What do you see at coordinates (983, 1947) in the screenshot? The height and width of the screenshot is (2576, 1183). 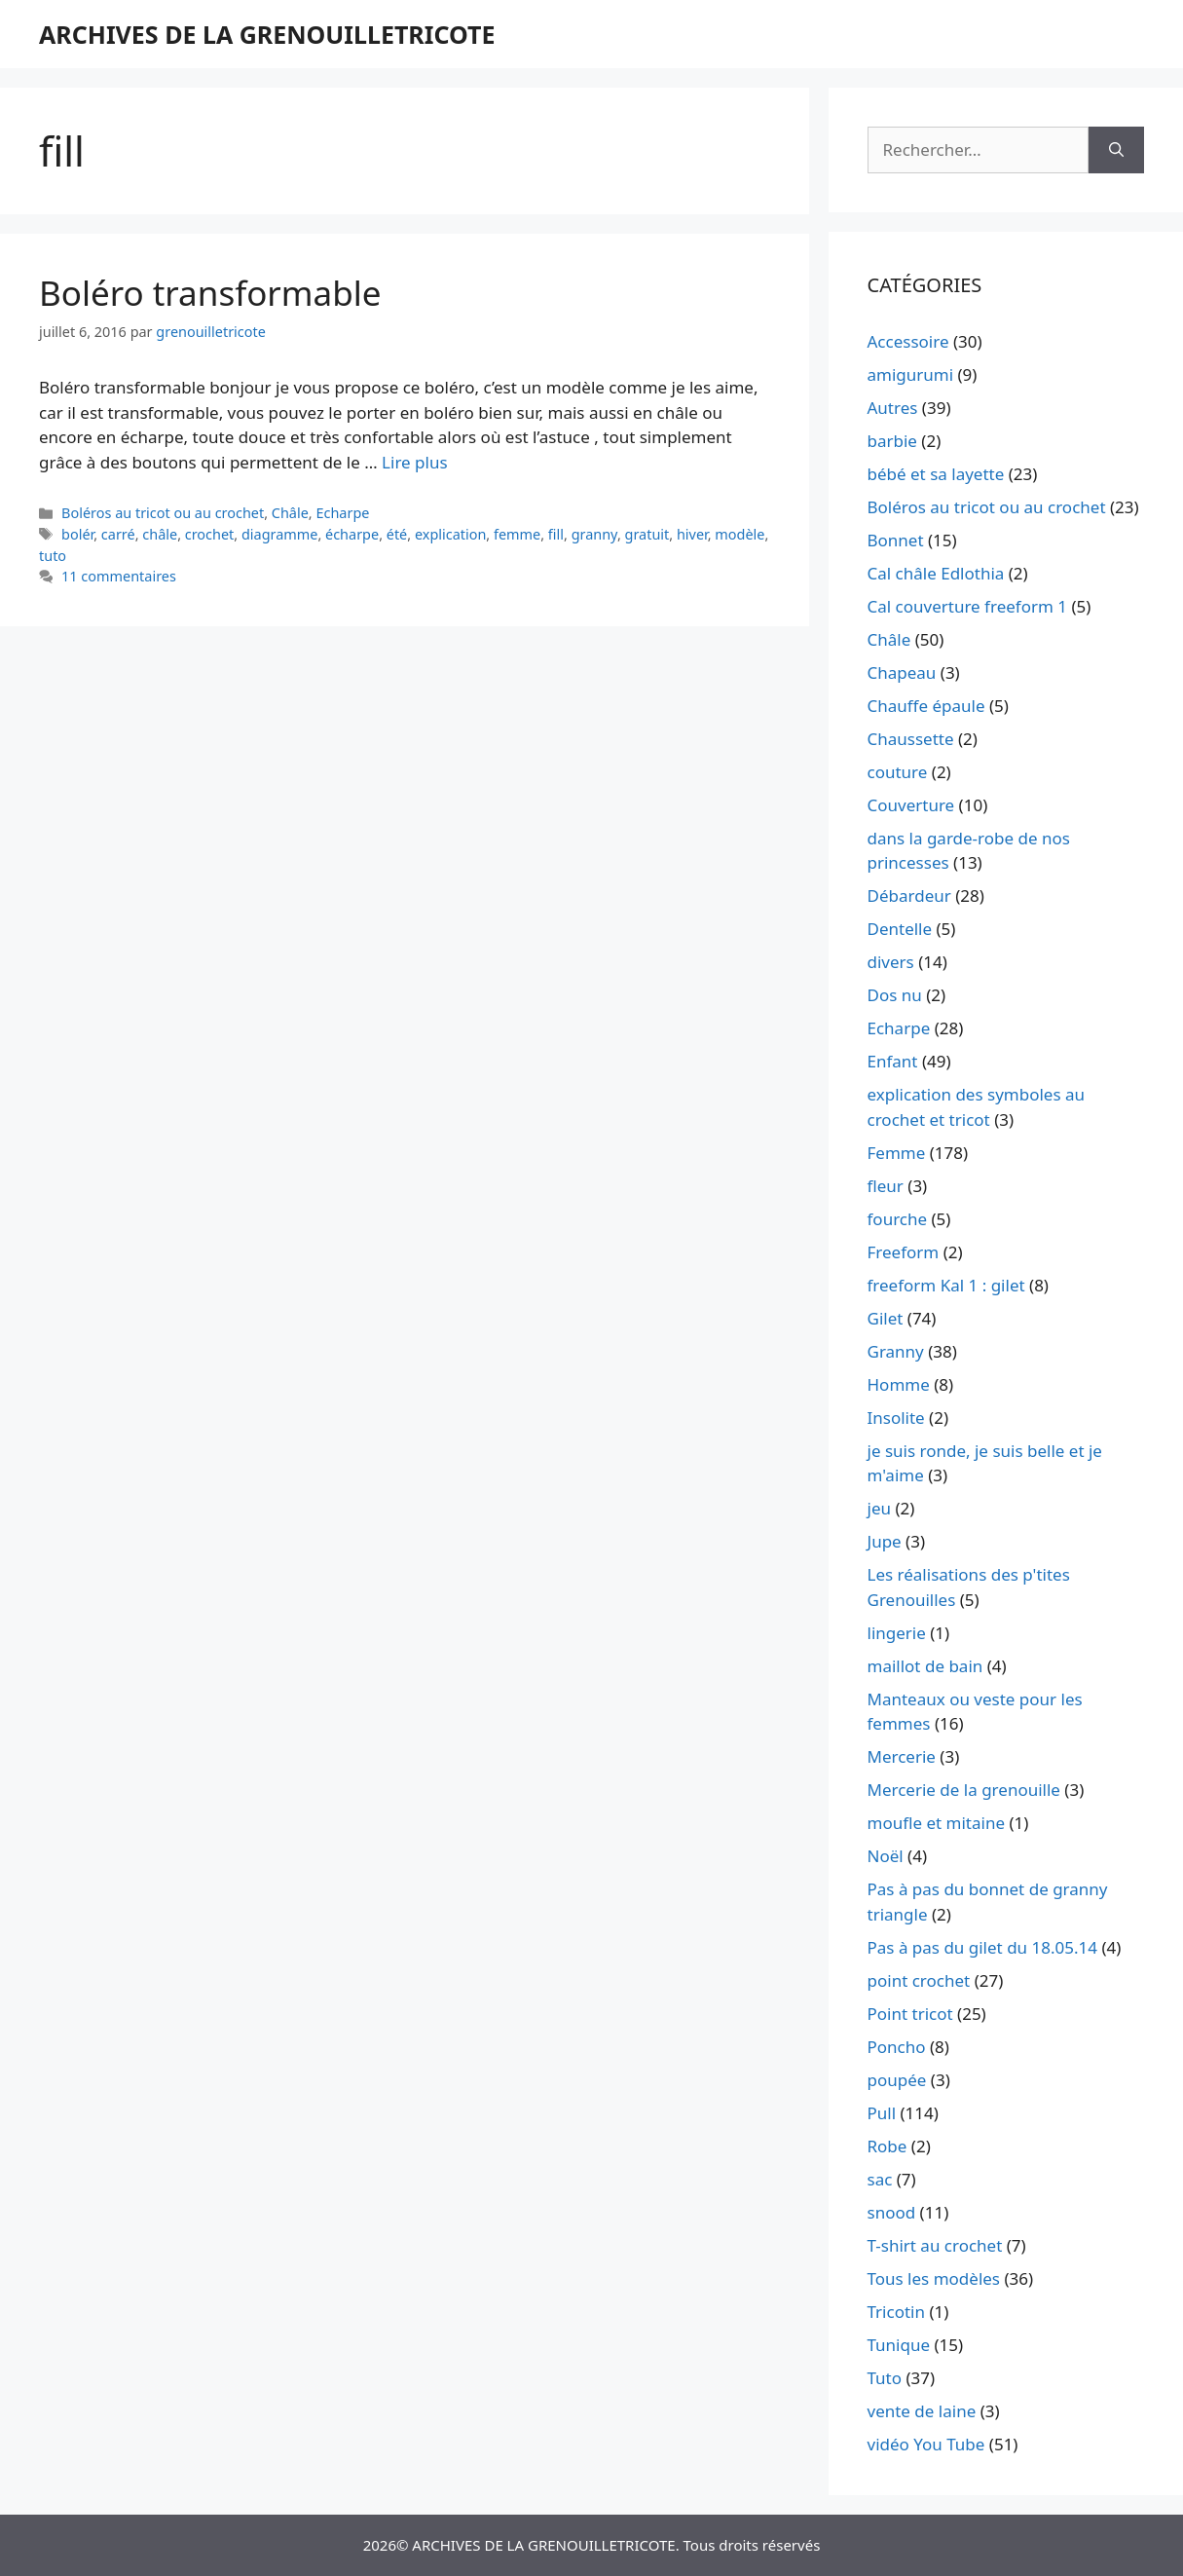 I see `Pas à pas du gilet du 18.05.14` at bounding box center [983, 1947].